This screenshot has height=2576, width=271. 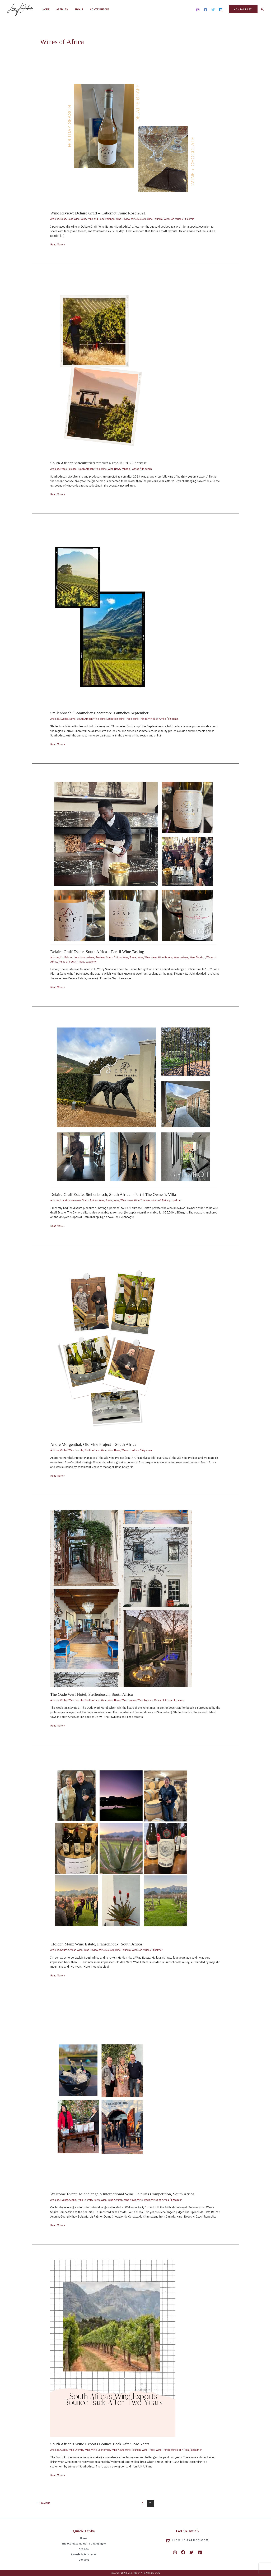 What do you see at coordinates (135, 137) in the screenshot?
I see `[Read: Wine Review: Delaire Graff – Cabernet Franc Rosé 2021]` at bounding box center [135, 137].